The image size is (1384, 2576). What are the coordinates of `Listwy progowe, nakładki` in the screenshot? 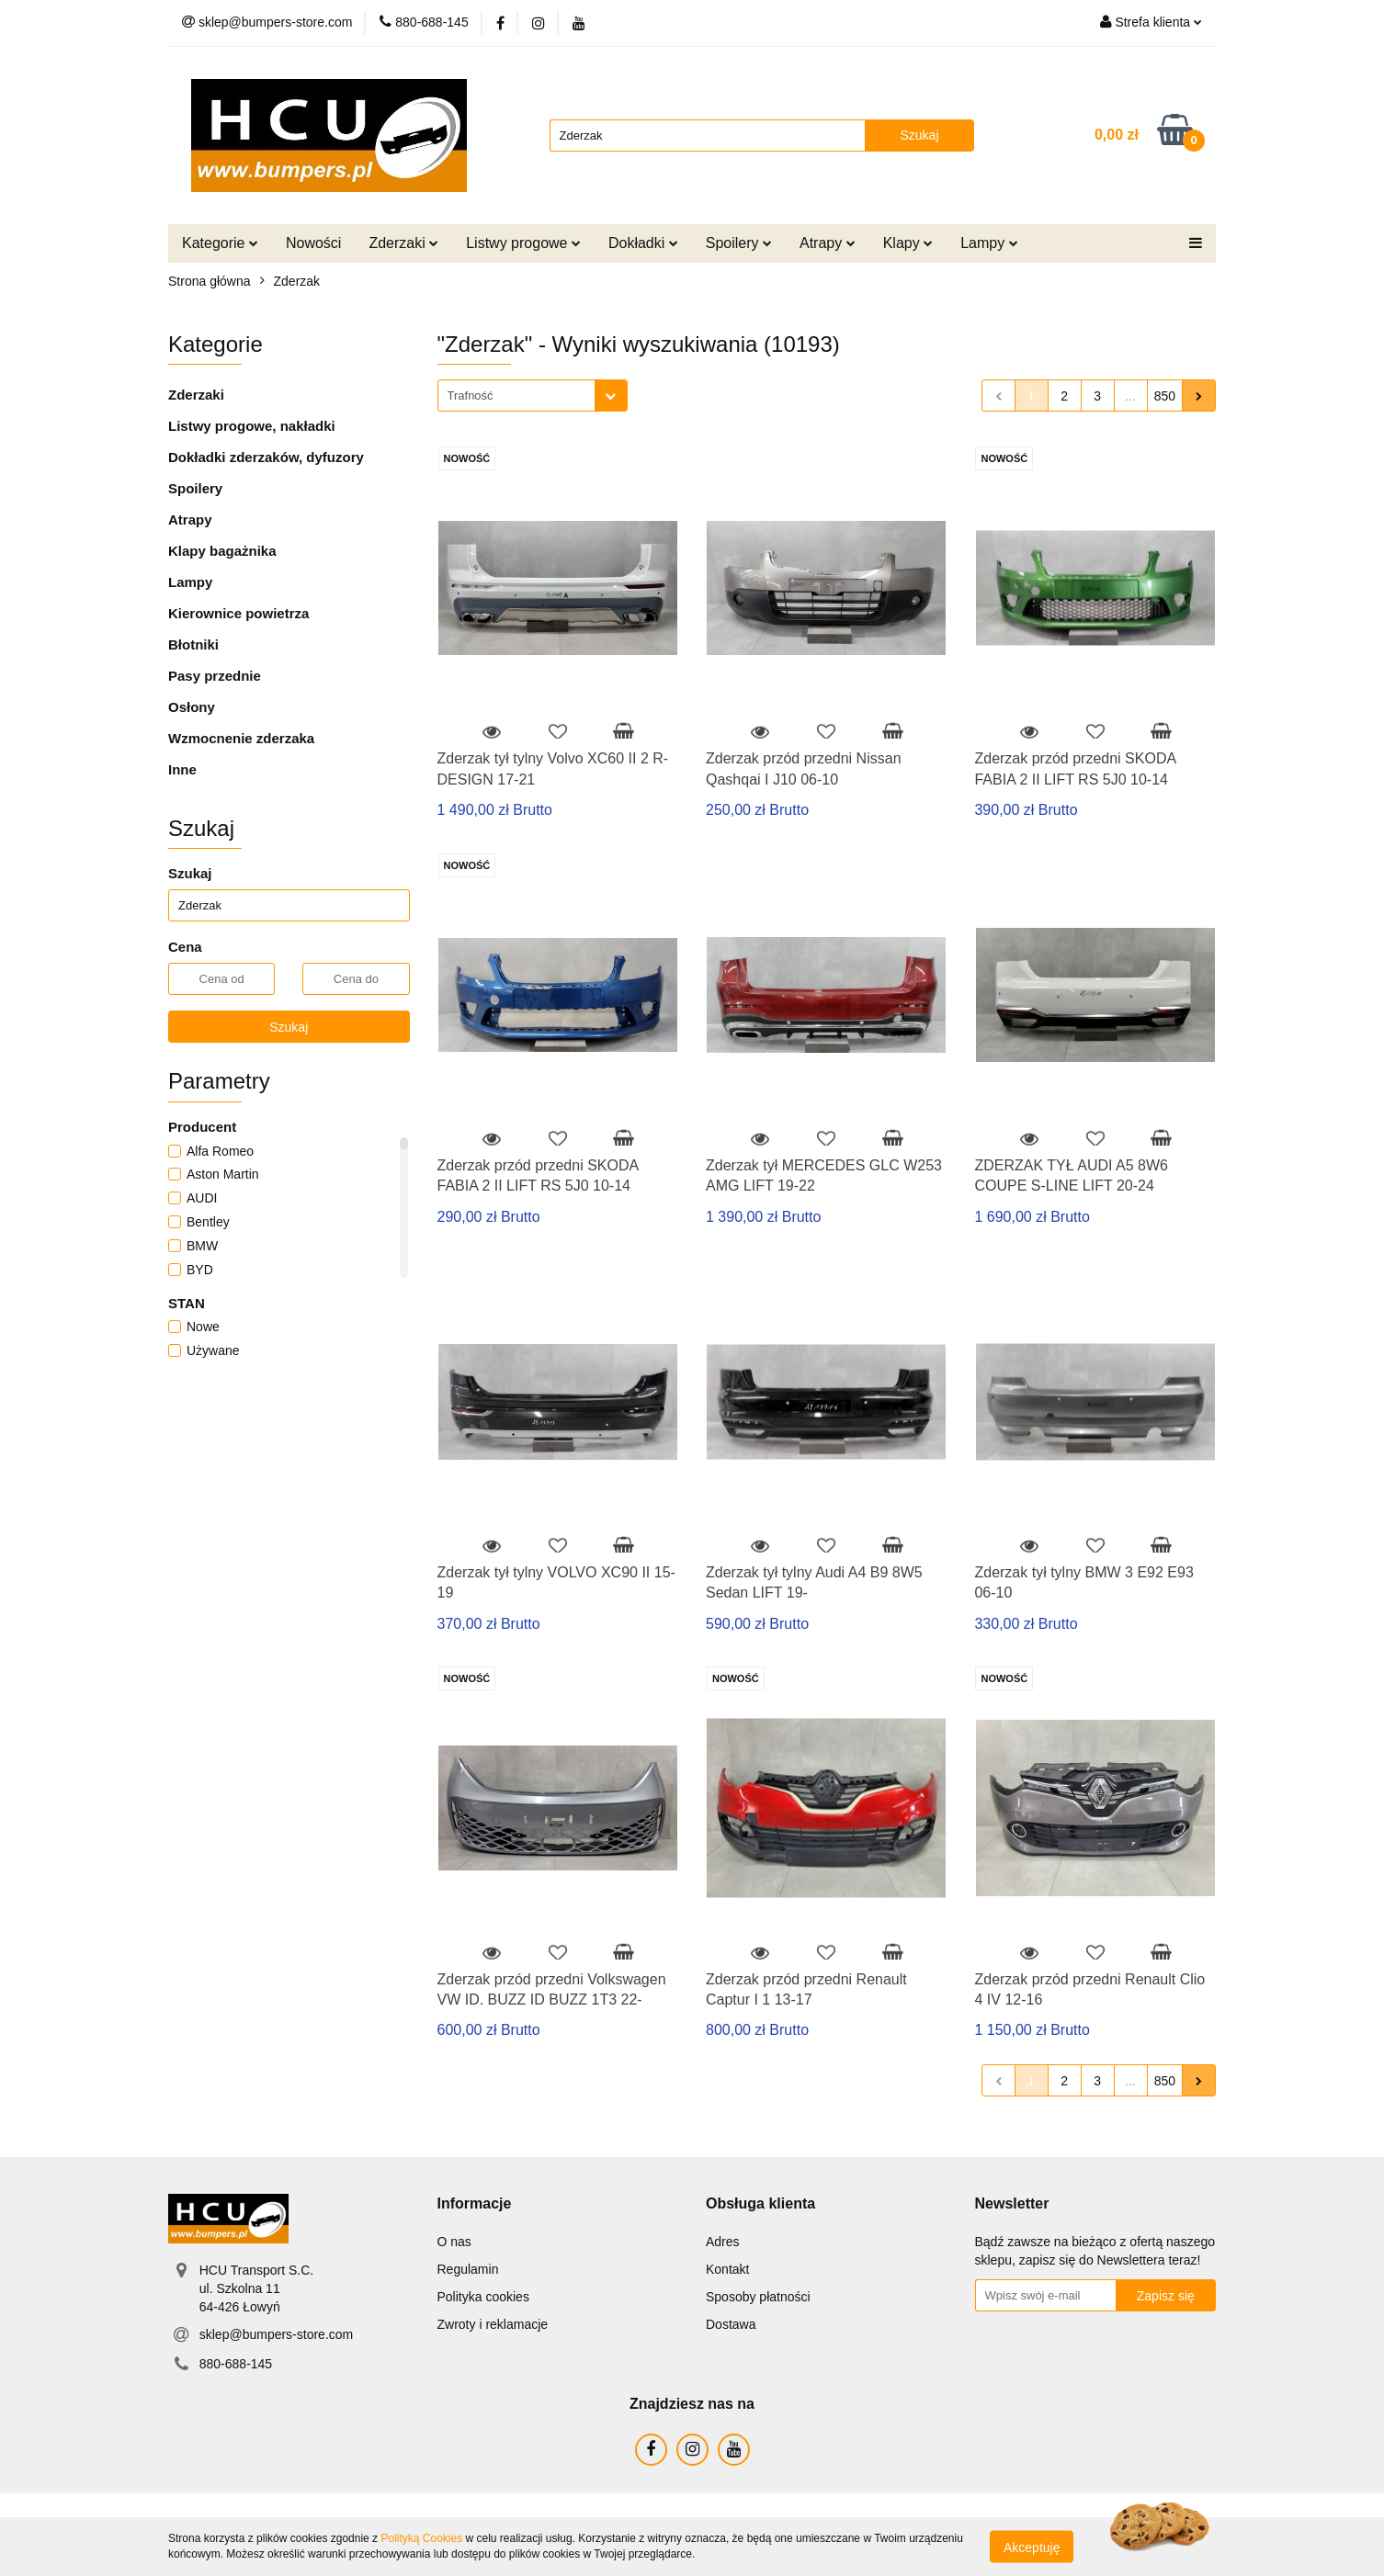 It's located at (251, 426).